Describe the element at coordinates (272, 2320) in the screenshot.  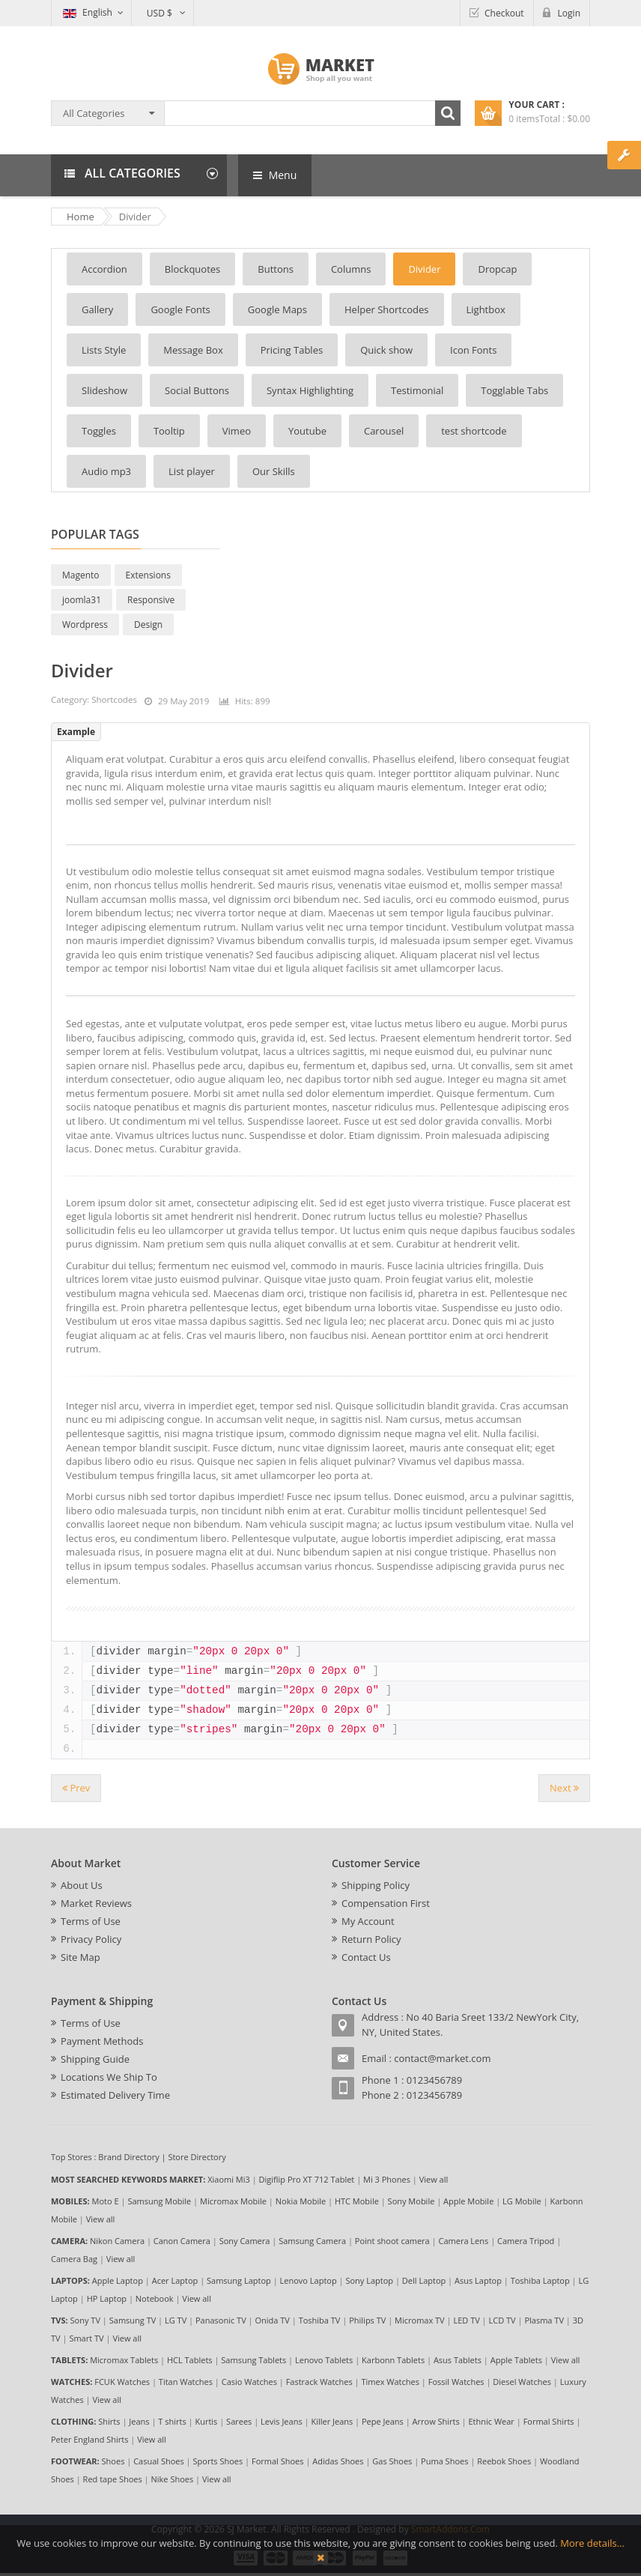
I see `Onida TV` at that location.